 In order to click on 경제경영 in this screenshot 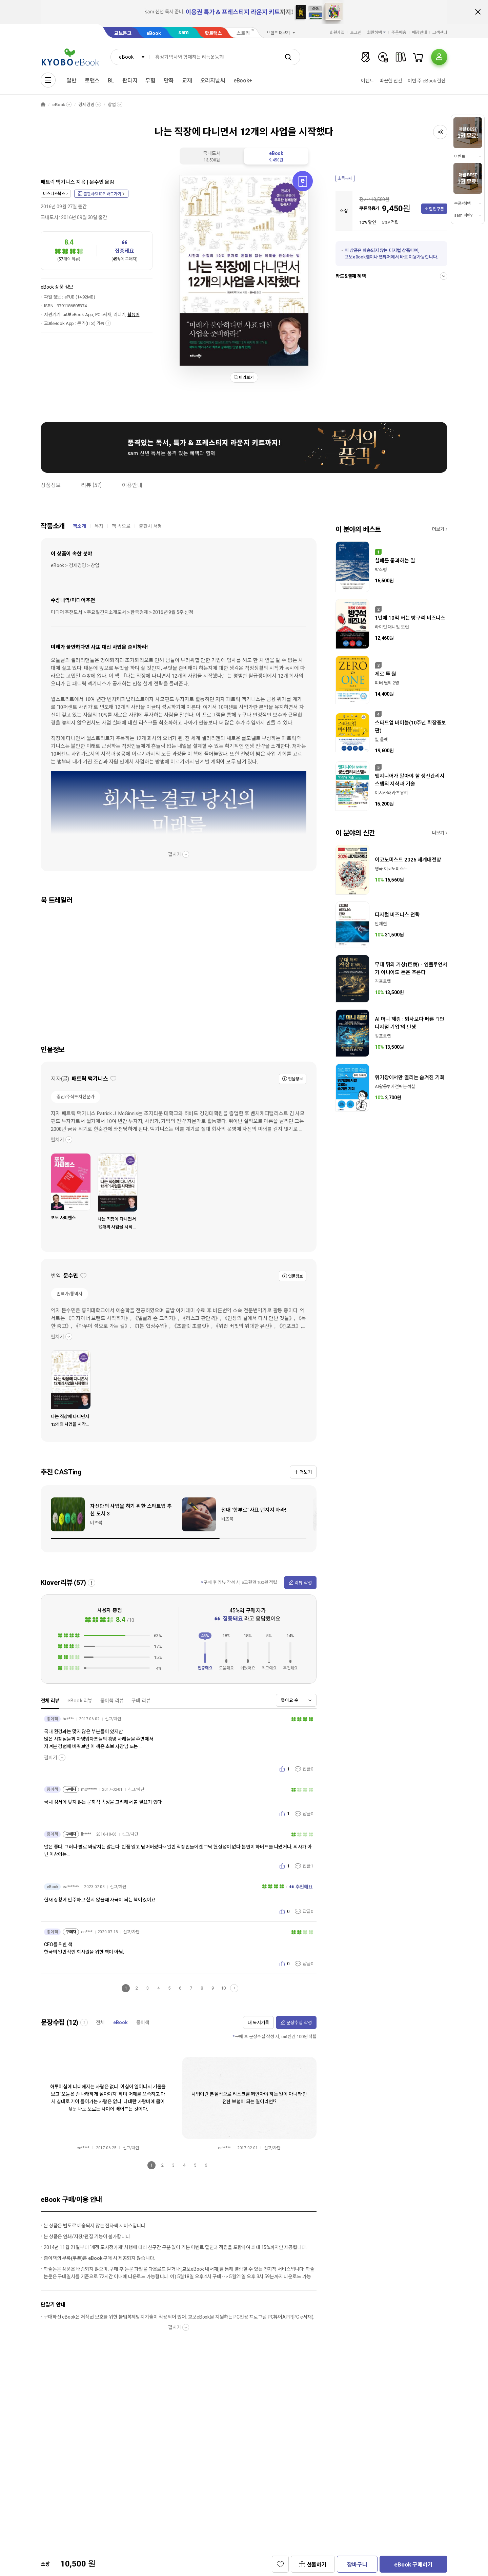, I will do `click(86, 104)`.